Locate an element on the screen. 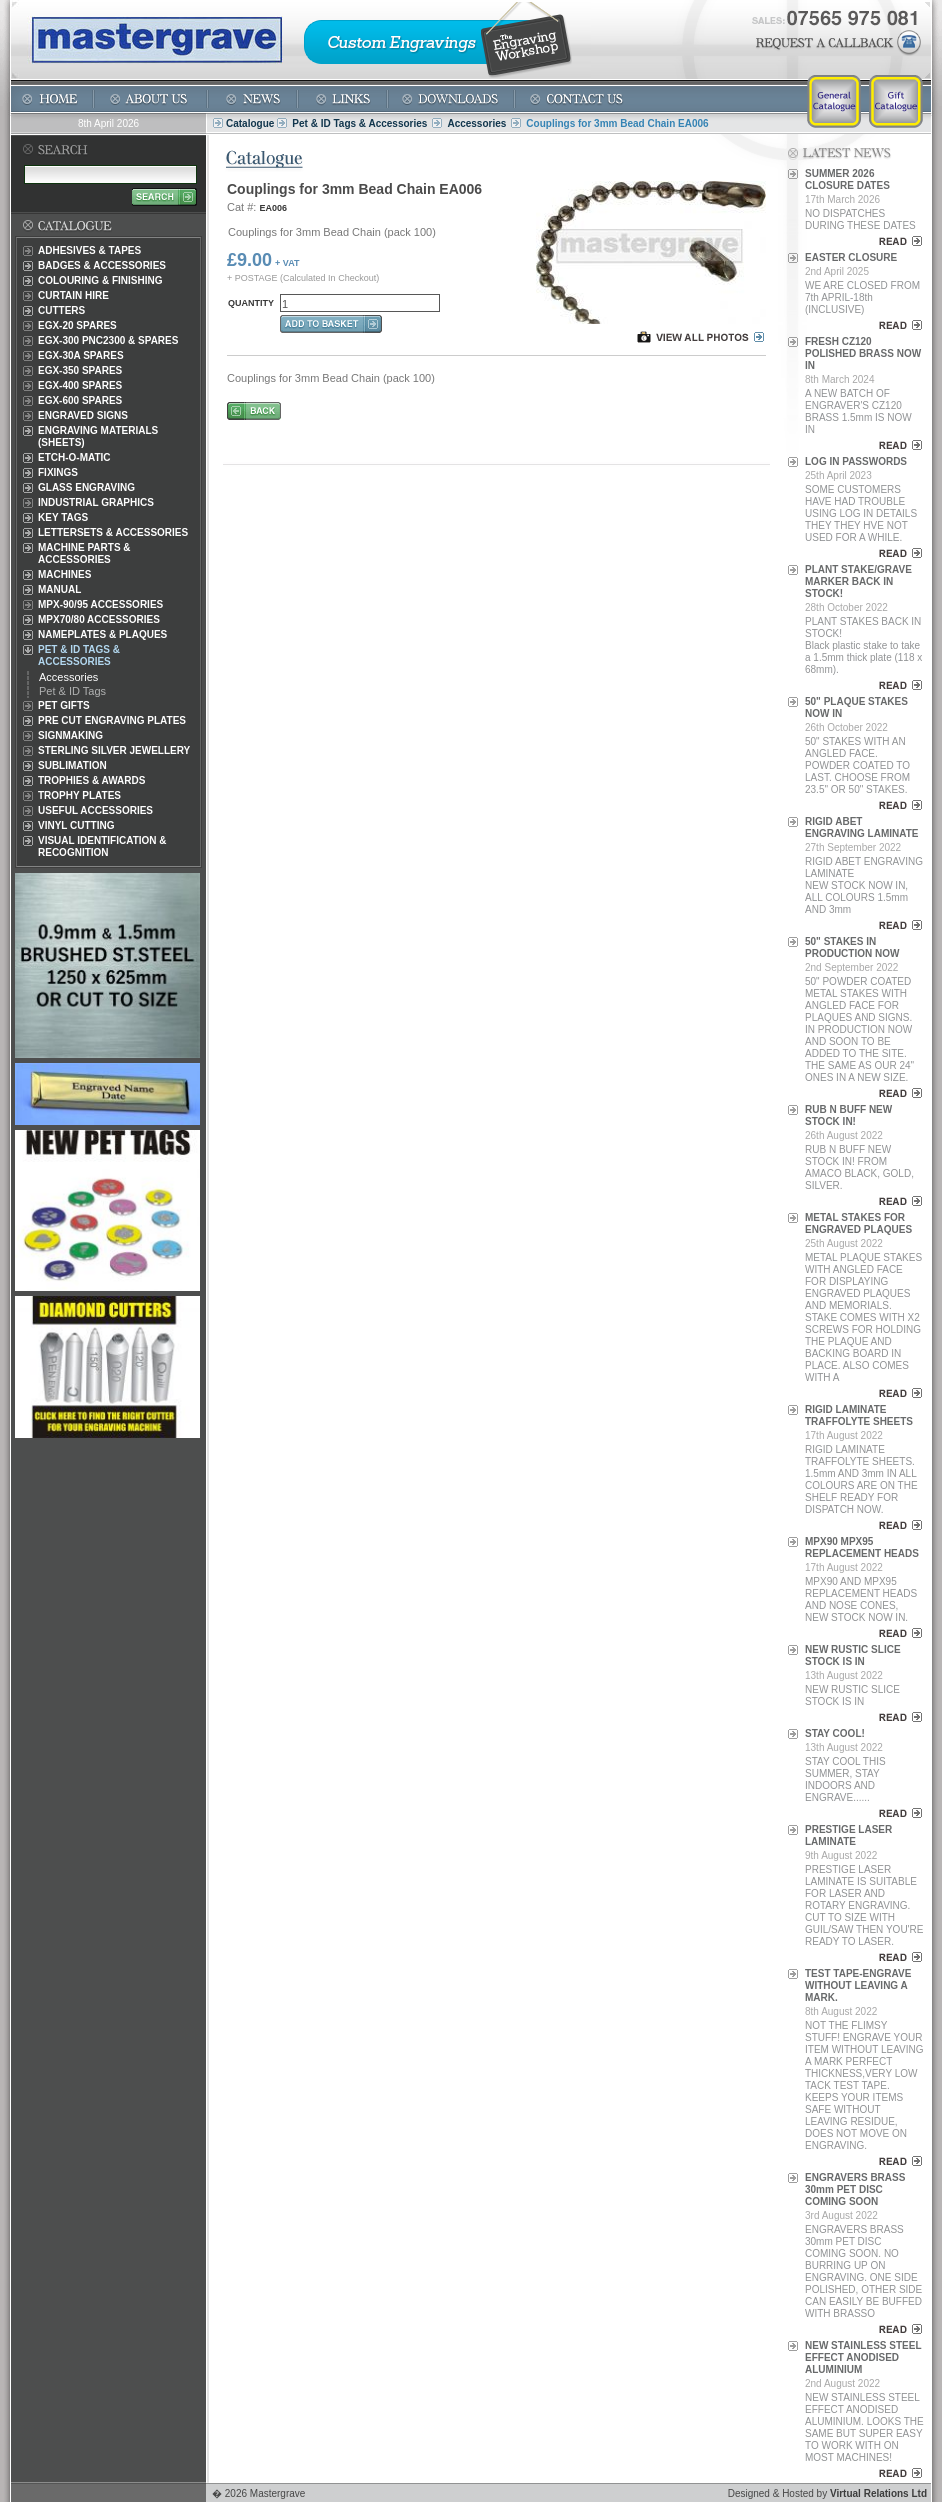  Manual is located at coordinates (59, 589).